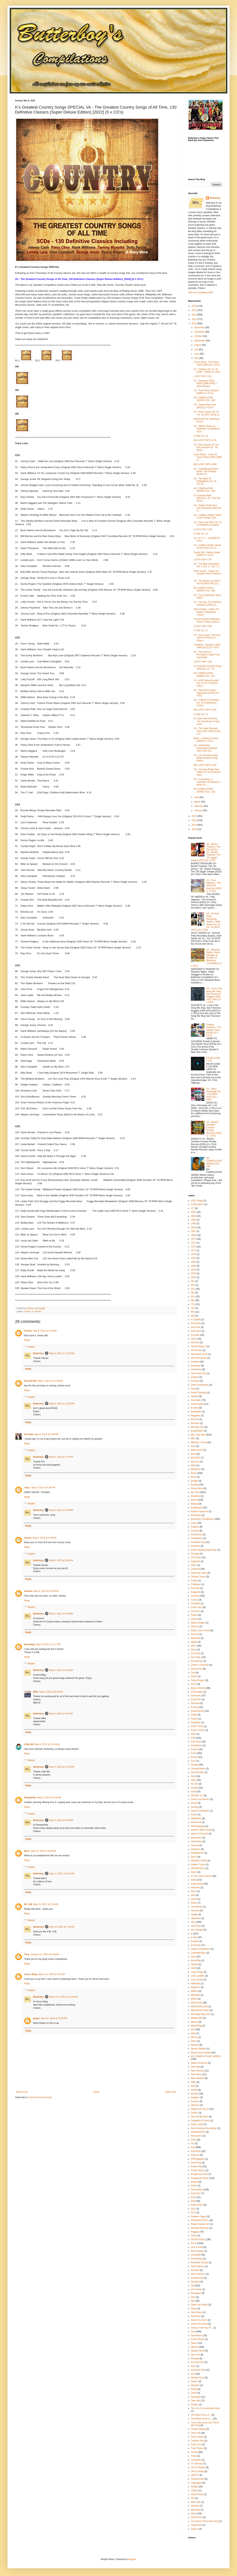 The height and width of the screenshot is (2576, 237). What do you see at coordinates (204, 2128) in the screenshot?
I see `Pan American Recordings` at bounding box center [204, 2128].